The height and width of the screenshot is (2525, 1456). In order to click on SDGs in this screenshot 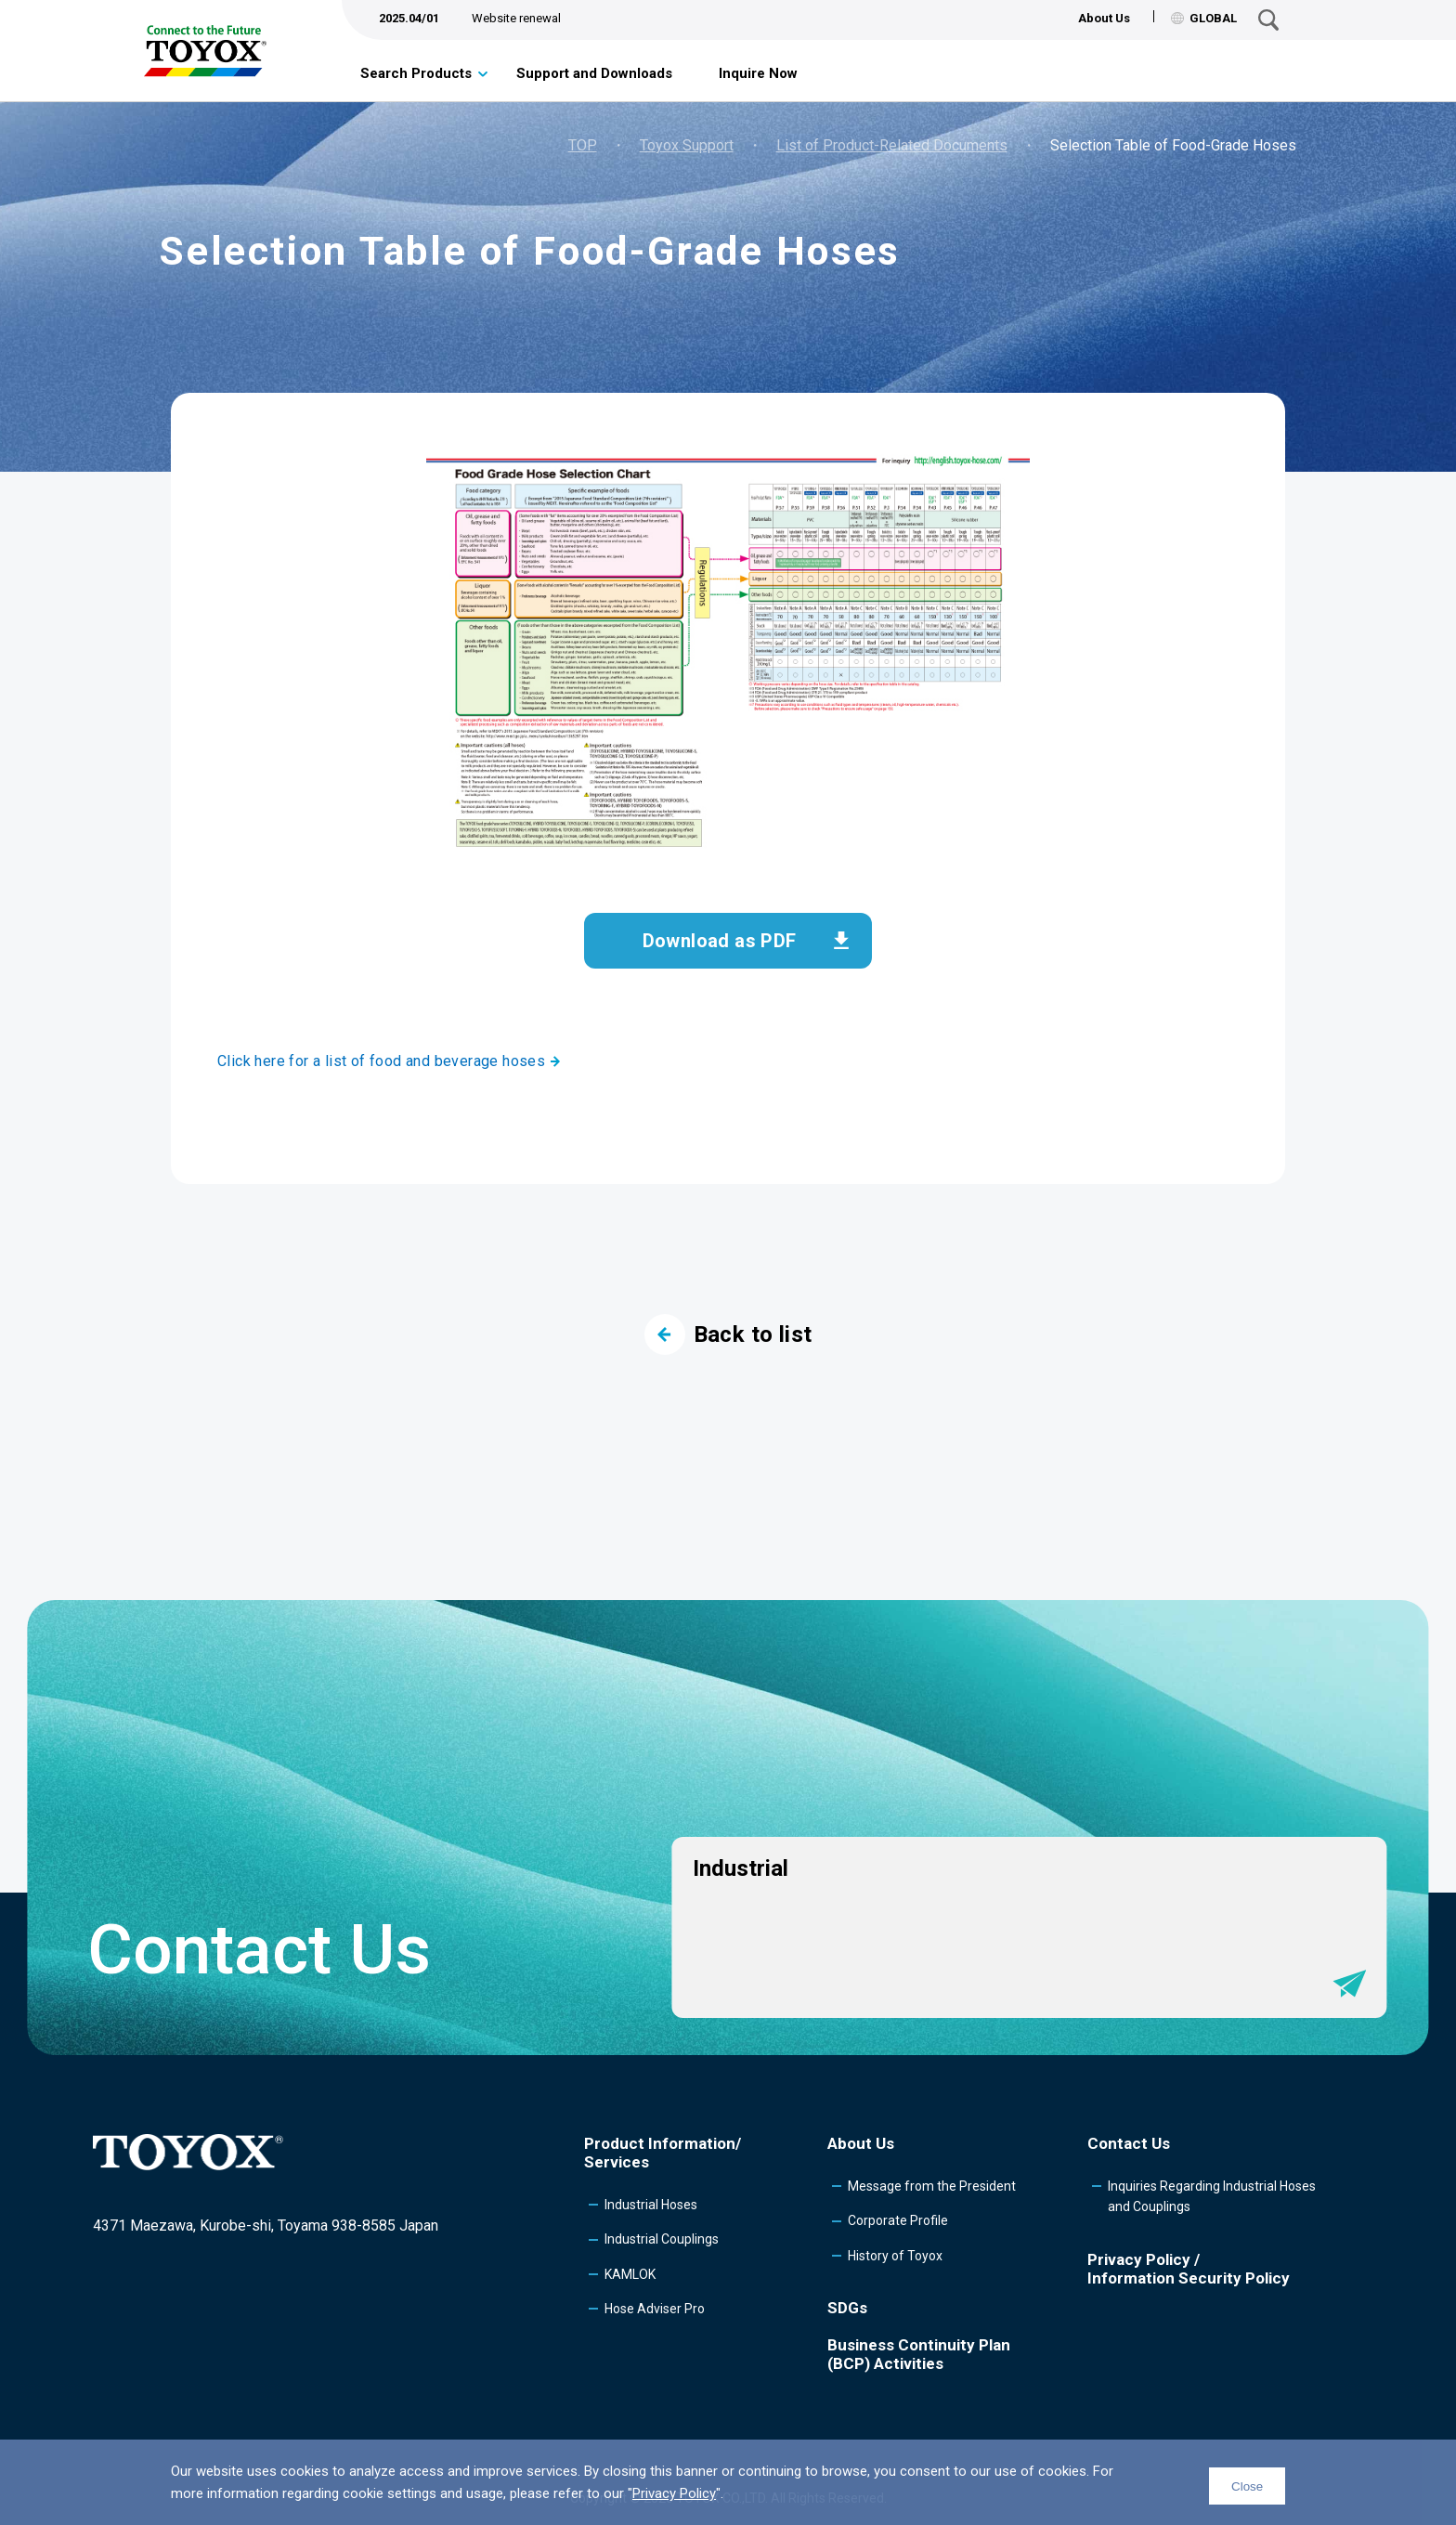, I will do `click(847, 2307)`.